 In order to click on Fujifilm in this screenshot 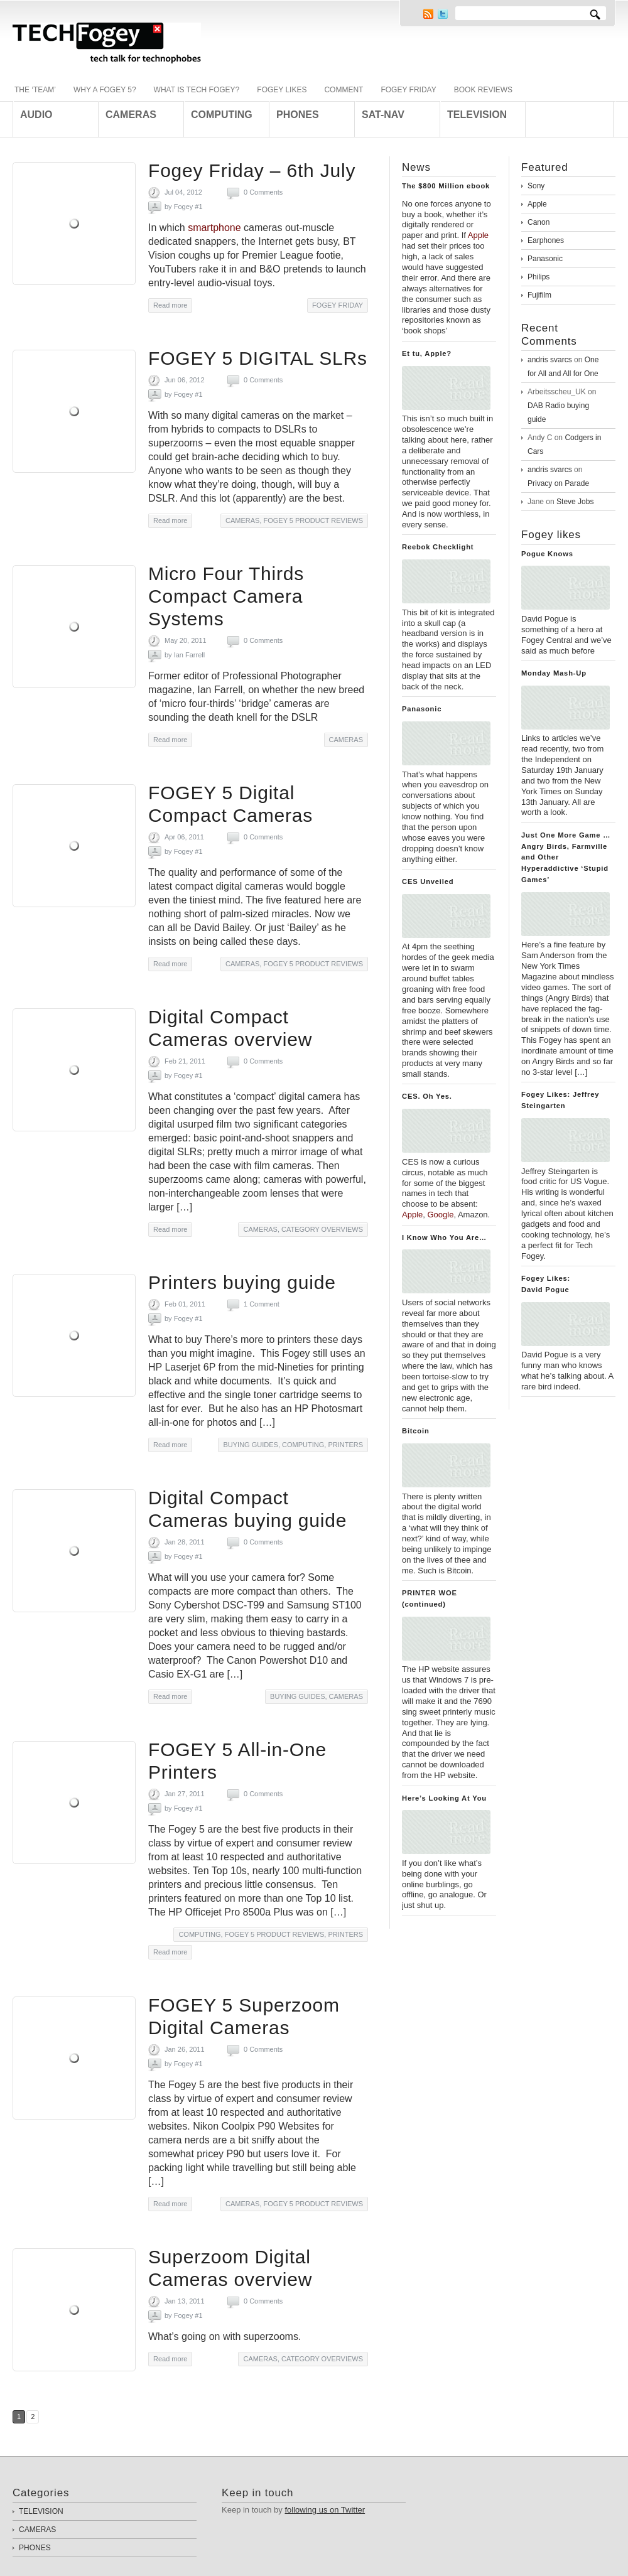, I will do `click(539, 295)`.